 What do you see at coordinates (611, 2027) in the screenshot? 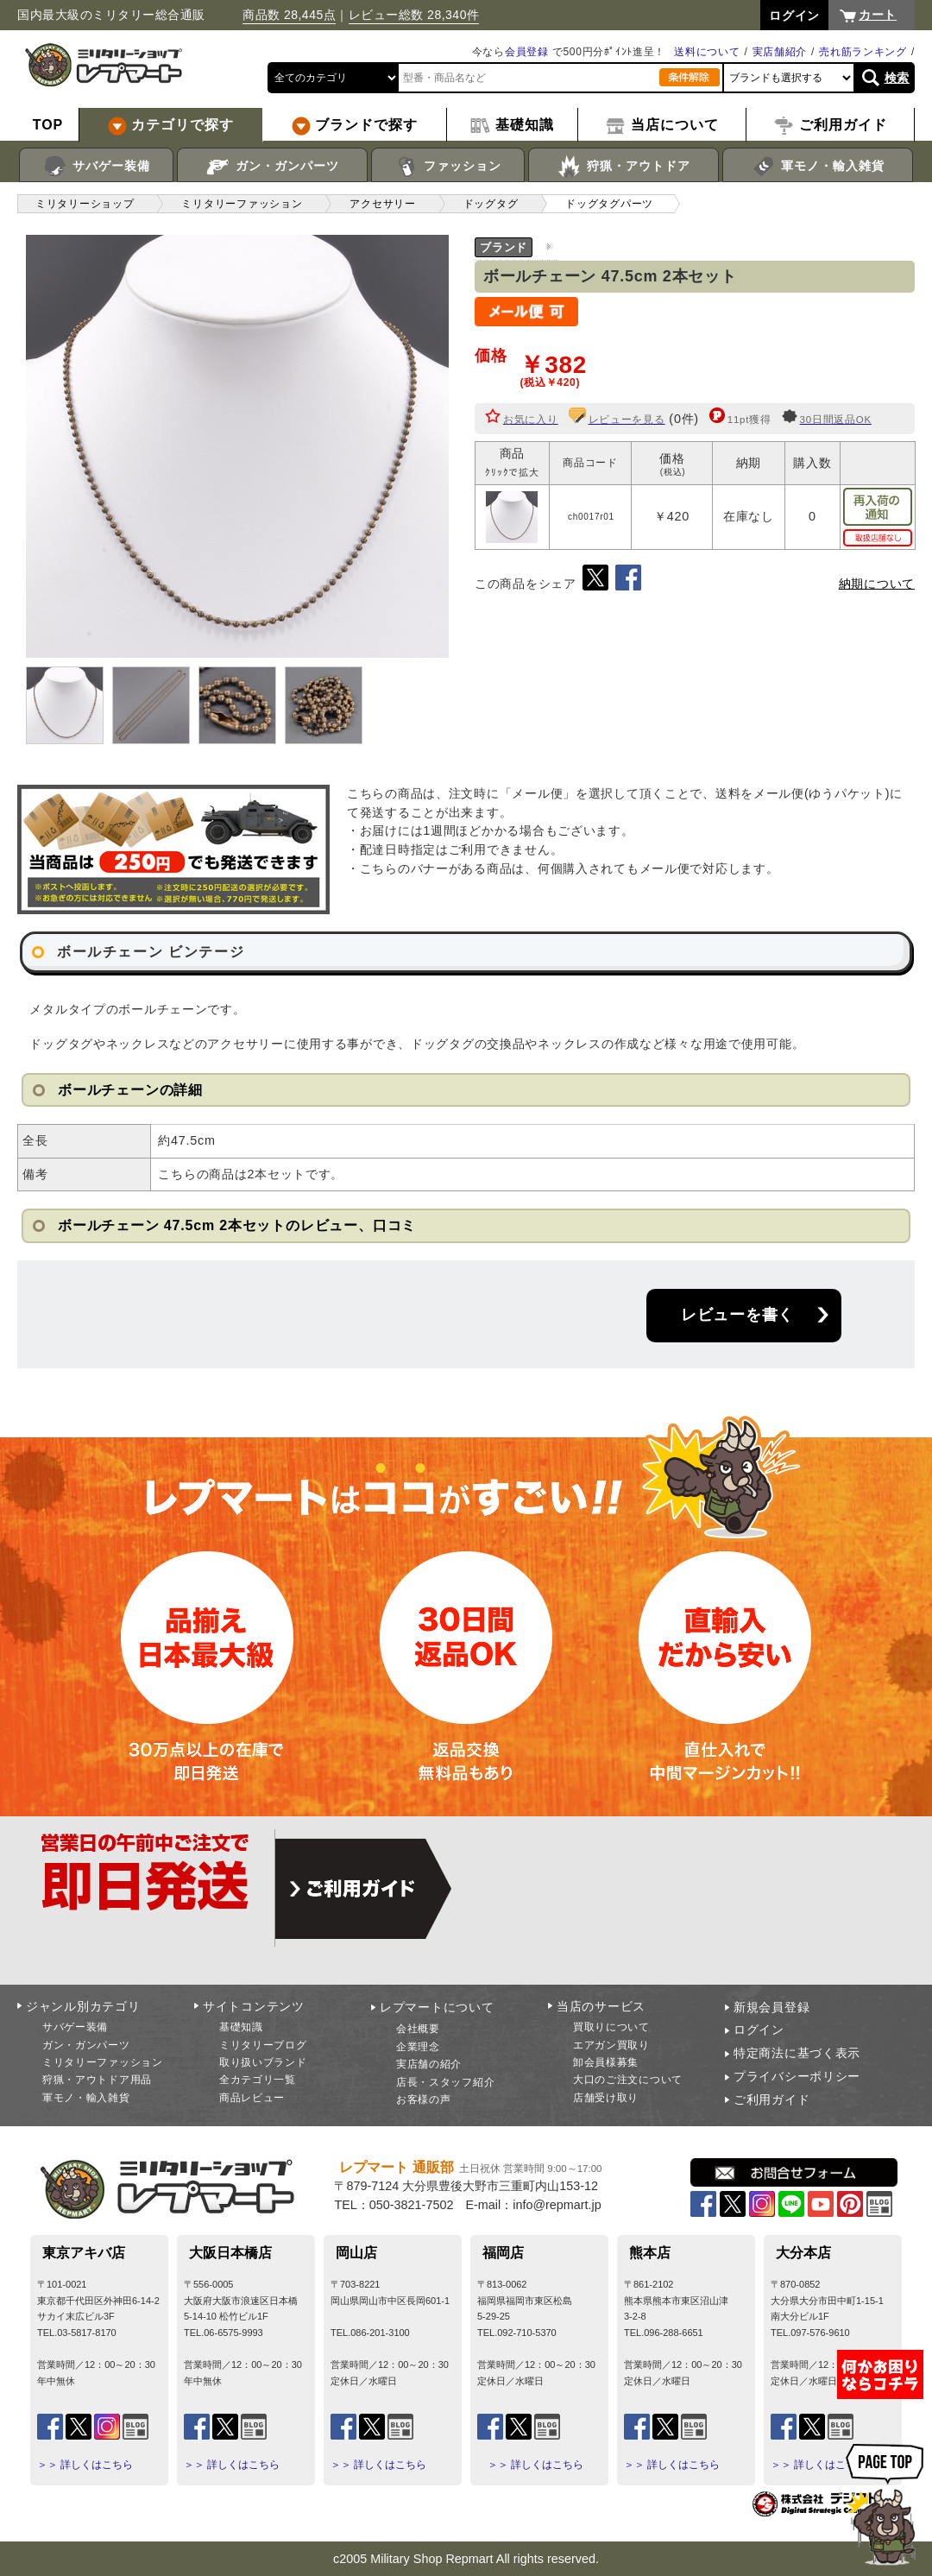
I see `買取りについて` at bounding box center [611, 2027].